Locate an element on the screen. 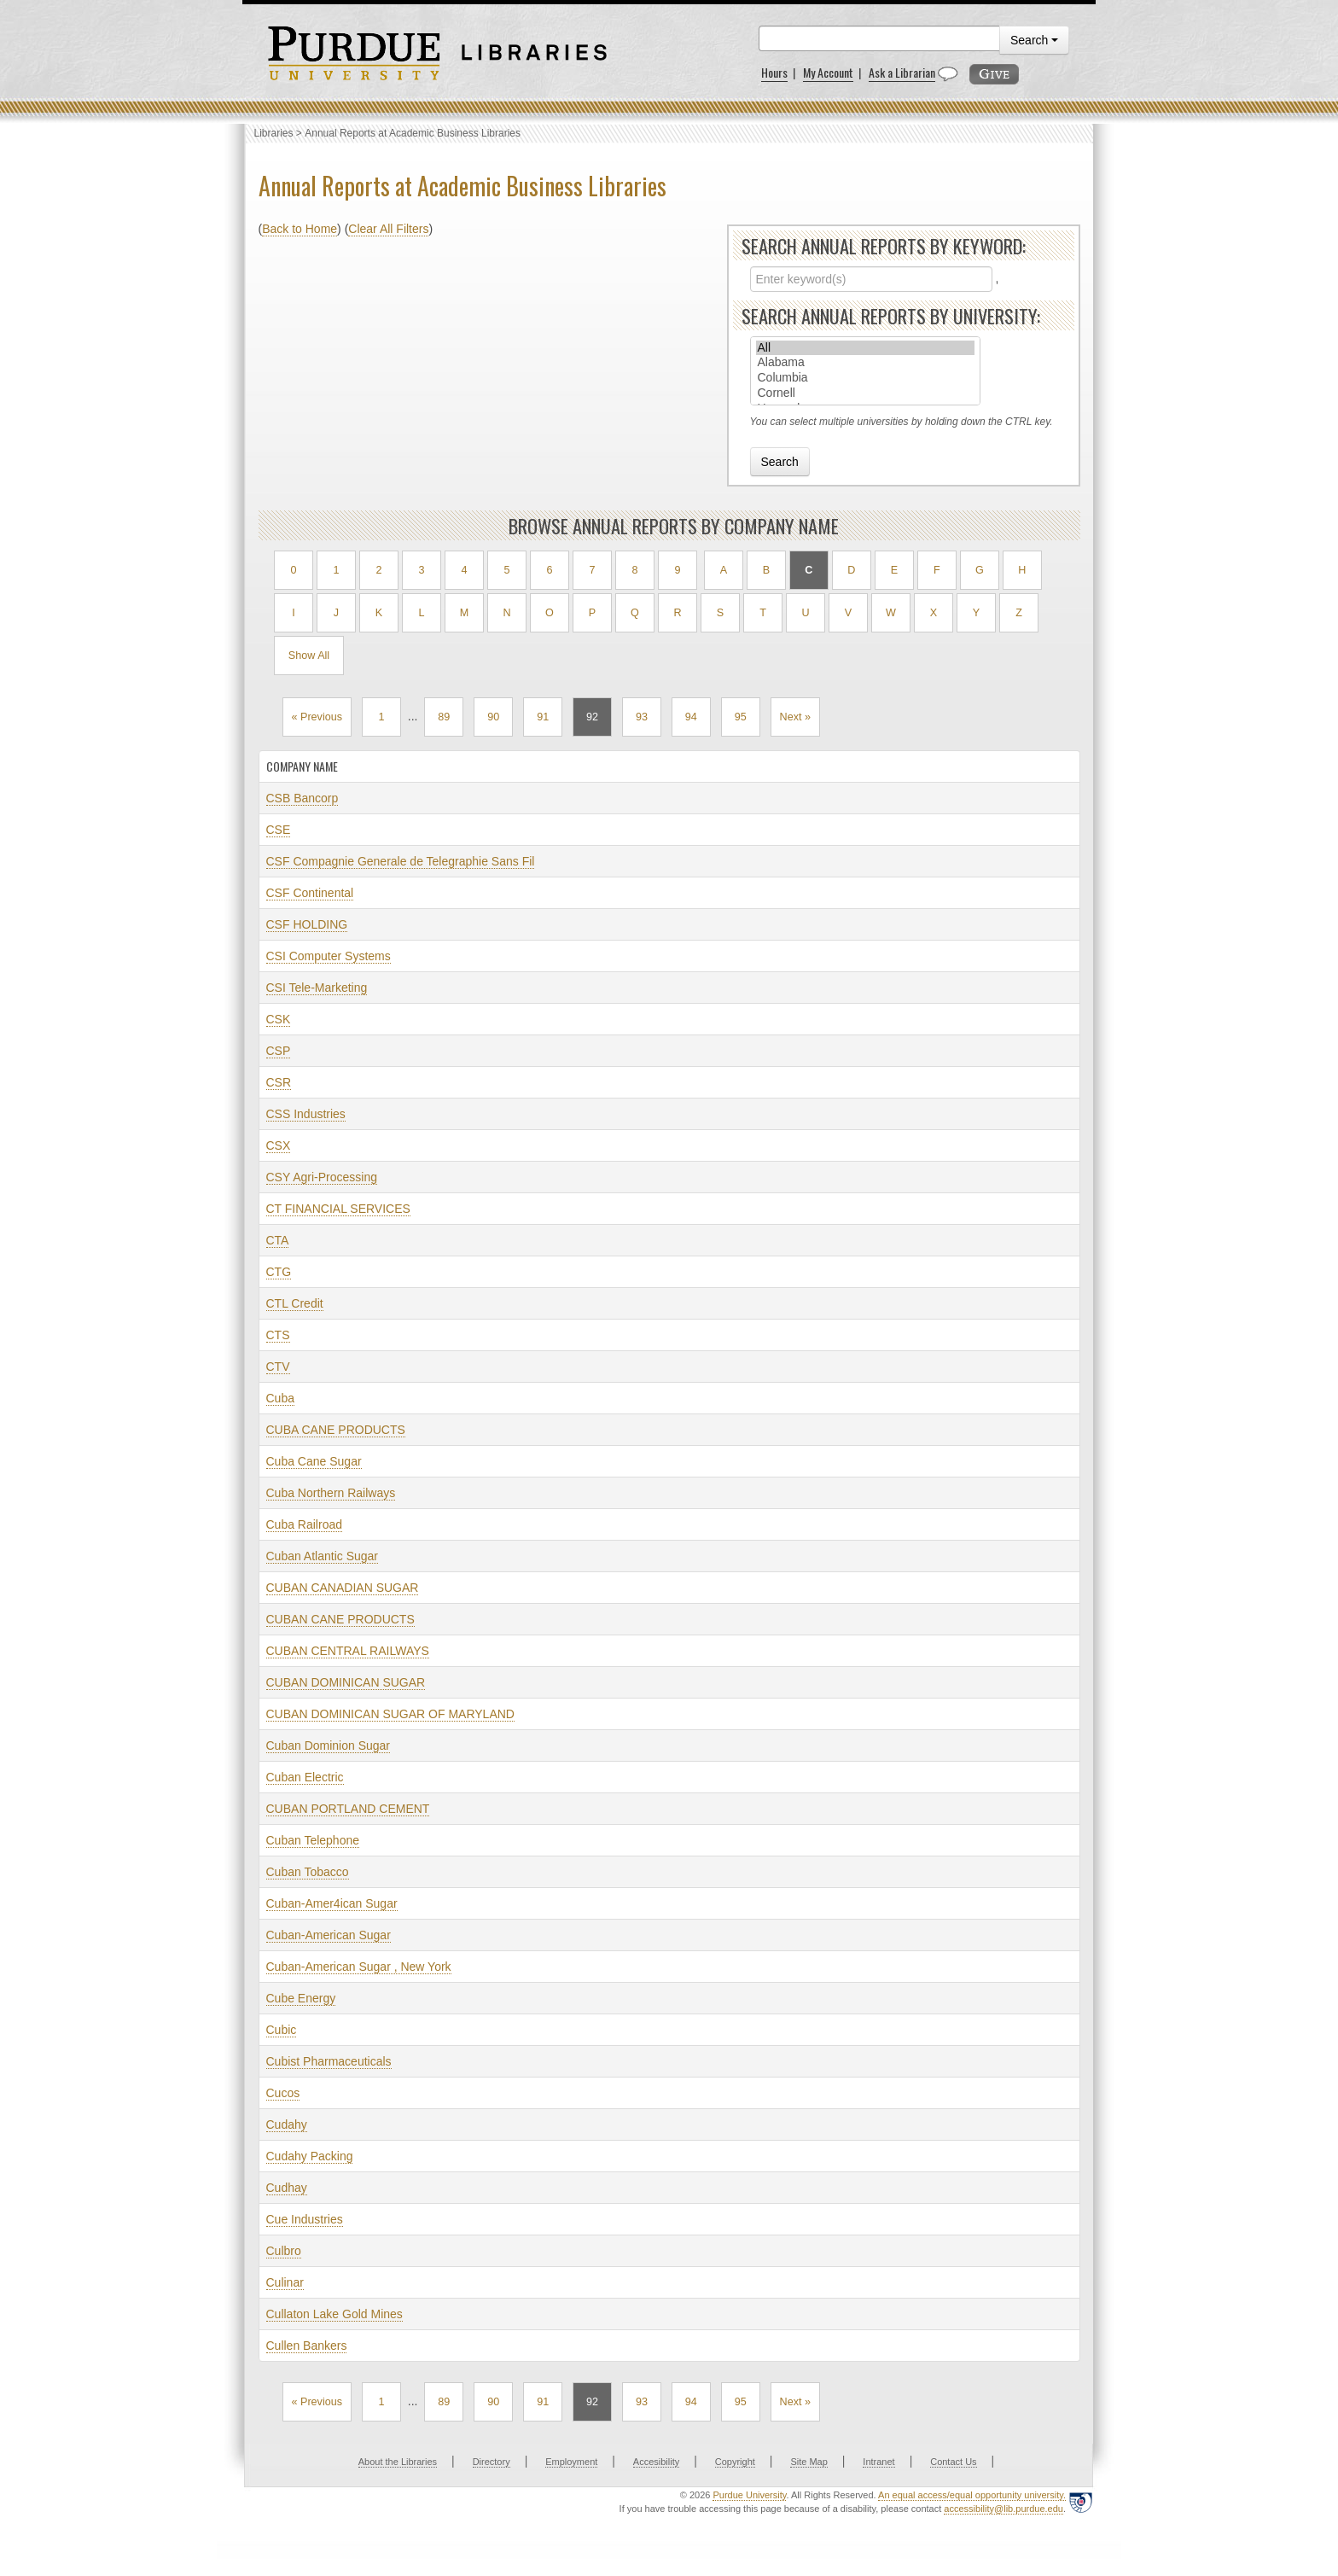 The image size is (1338, 2576). Cuban Electric is located at coordinates (305, 1777).